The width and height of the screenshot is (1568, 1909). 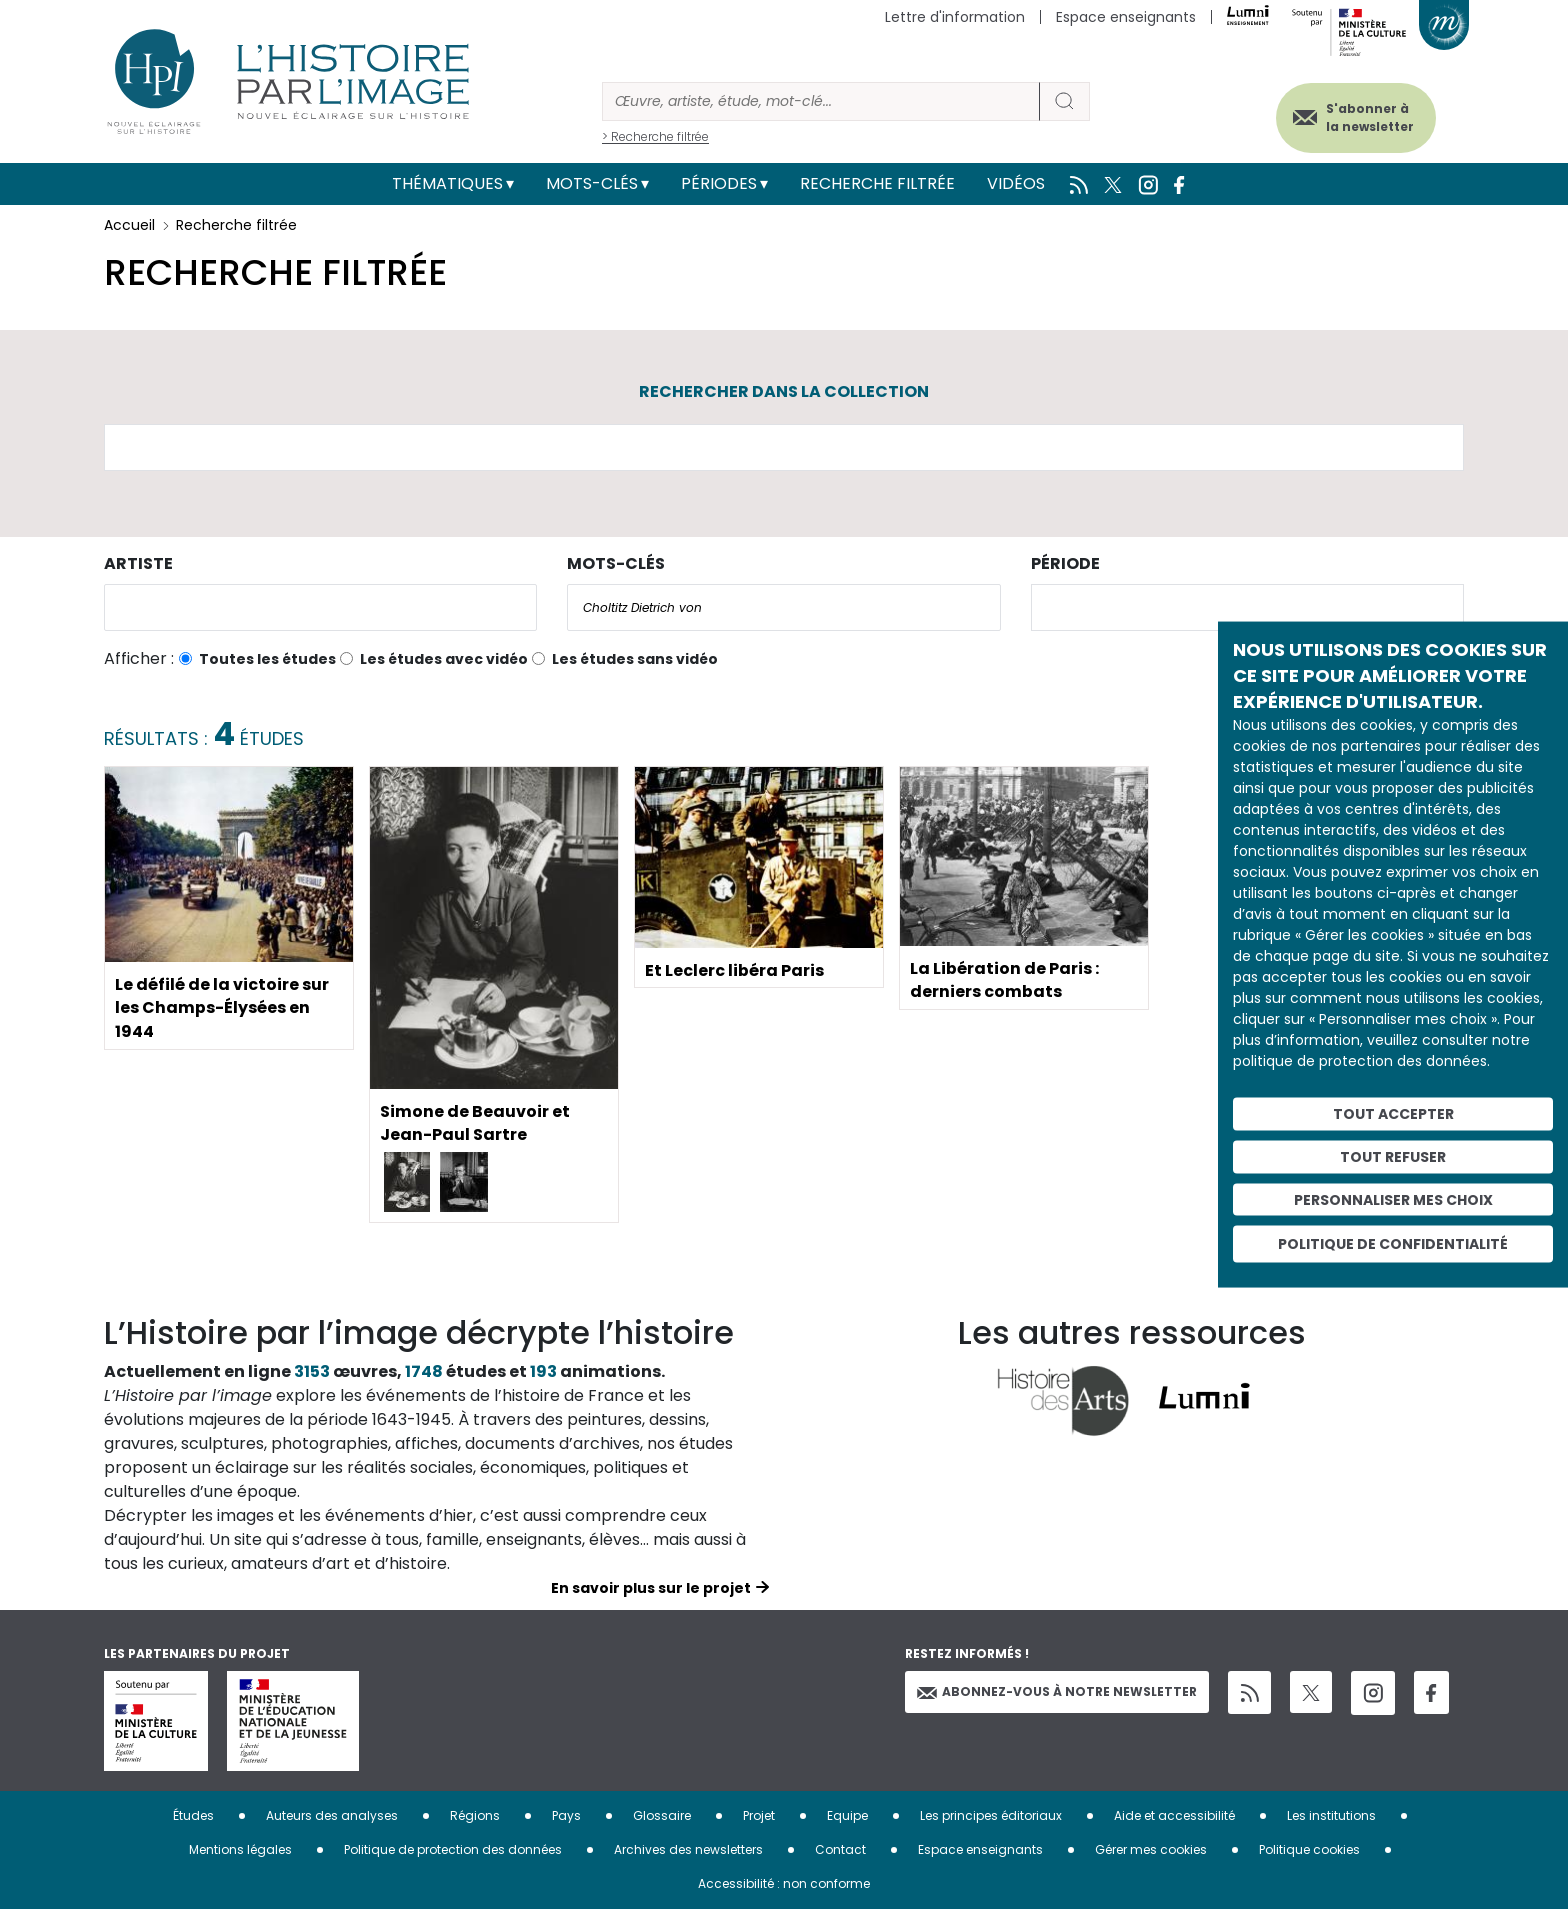 What do you see at coordinates (655, 136) in the screenshot?
I see `> Recherche filtrée` at bounding box center [655, 136].